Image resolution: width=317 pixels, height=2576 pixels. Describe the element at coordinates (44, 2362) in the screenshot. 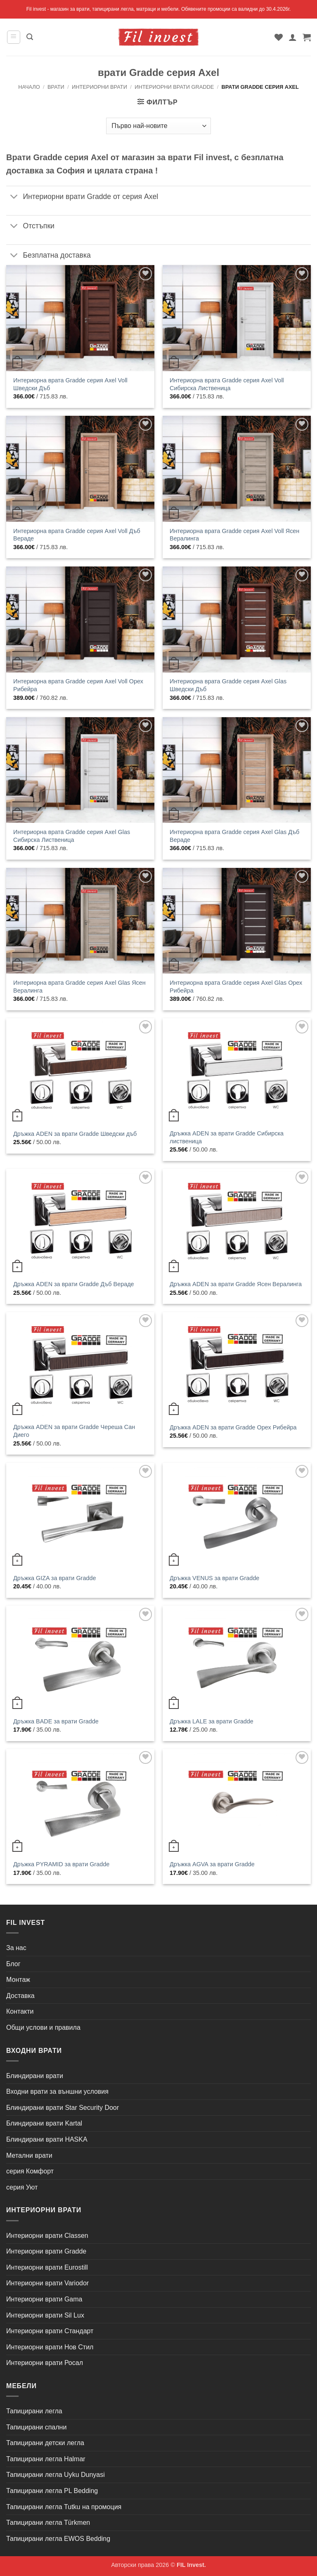

I see `Интериорни врати Росал` at that location.